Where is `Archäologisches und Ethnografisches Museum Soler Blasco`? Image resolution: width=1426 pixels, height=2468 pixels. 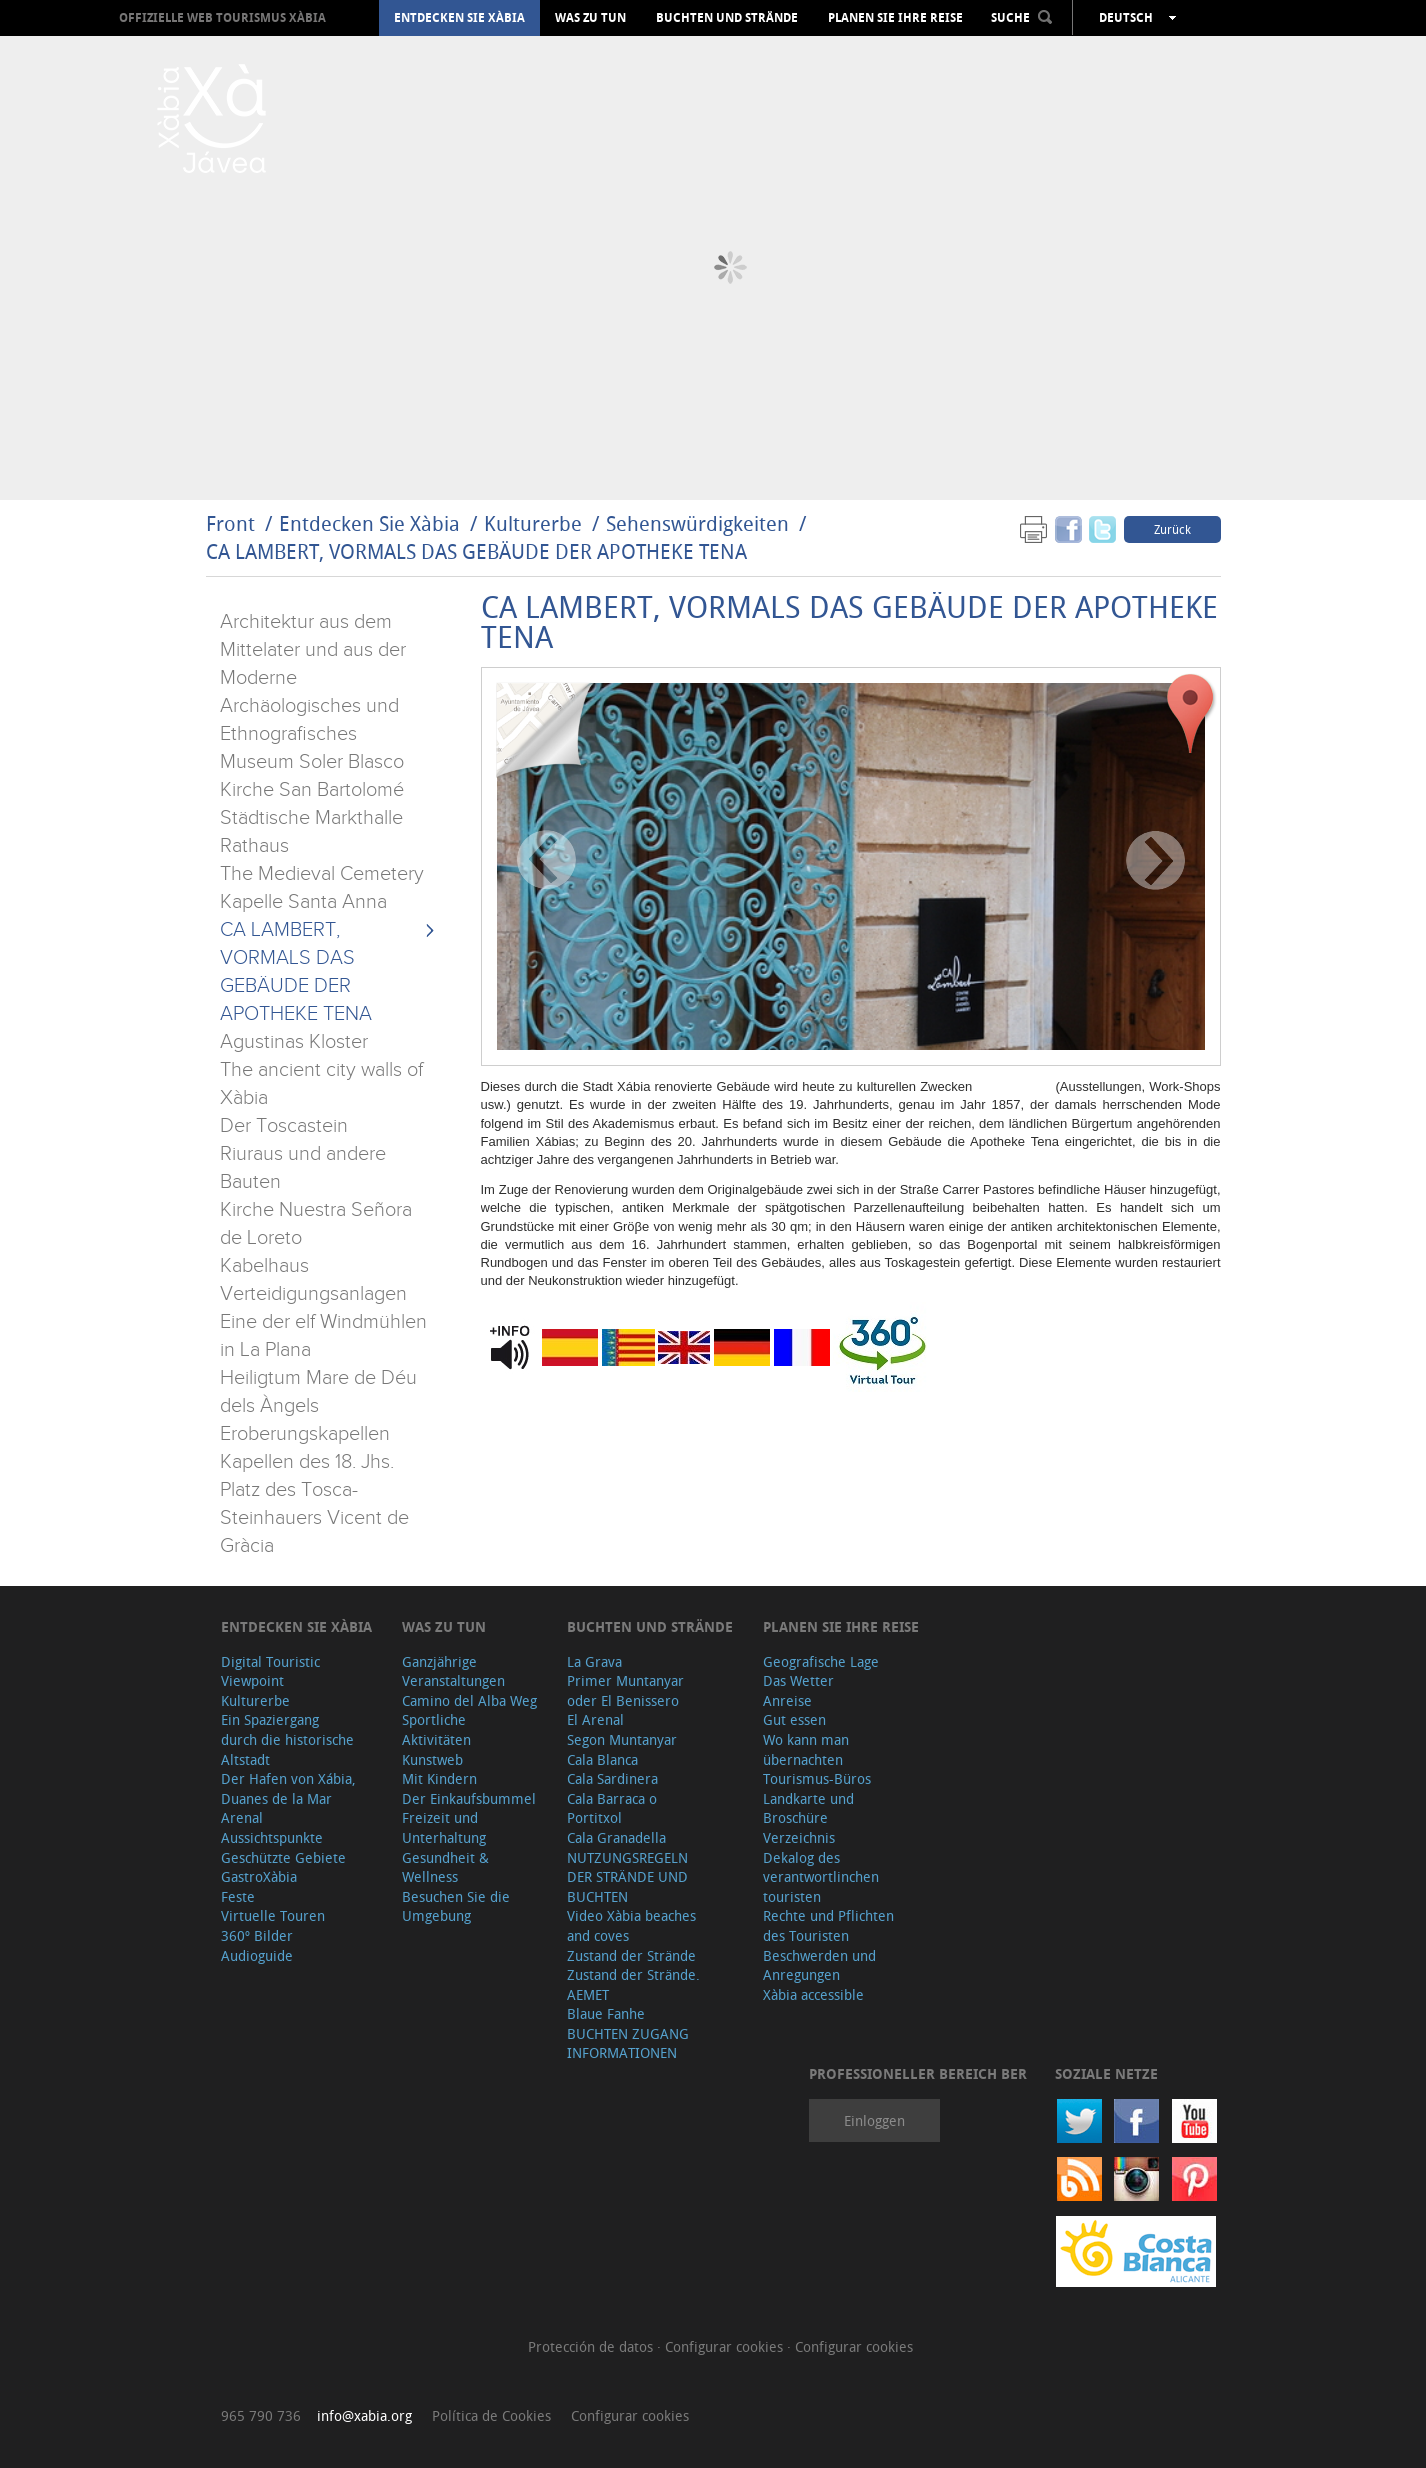 Archäologisches und Ethnografisches Museum Soler Blasco is located at coordinates (312, 734).